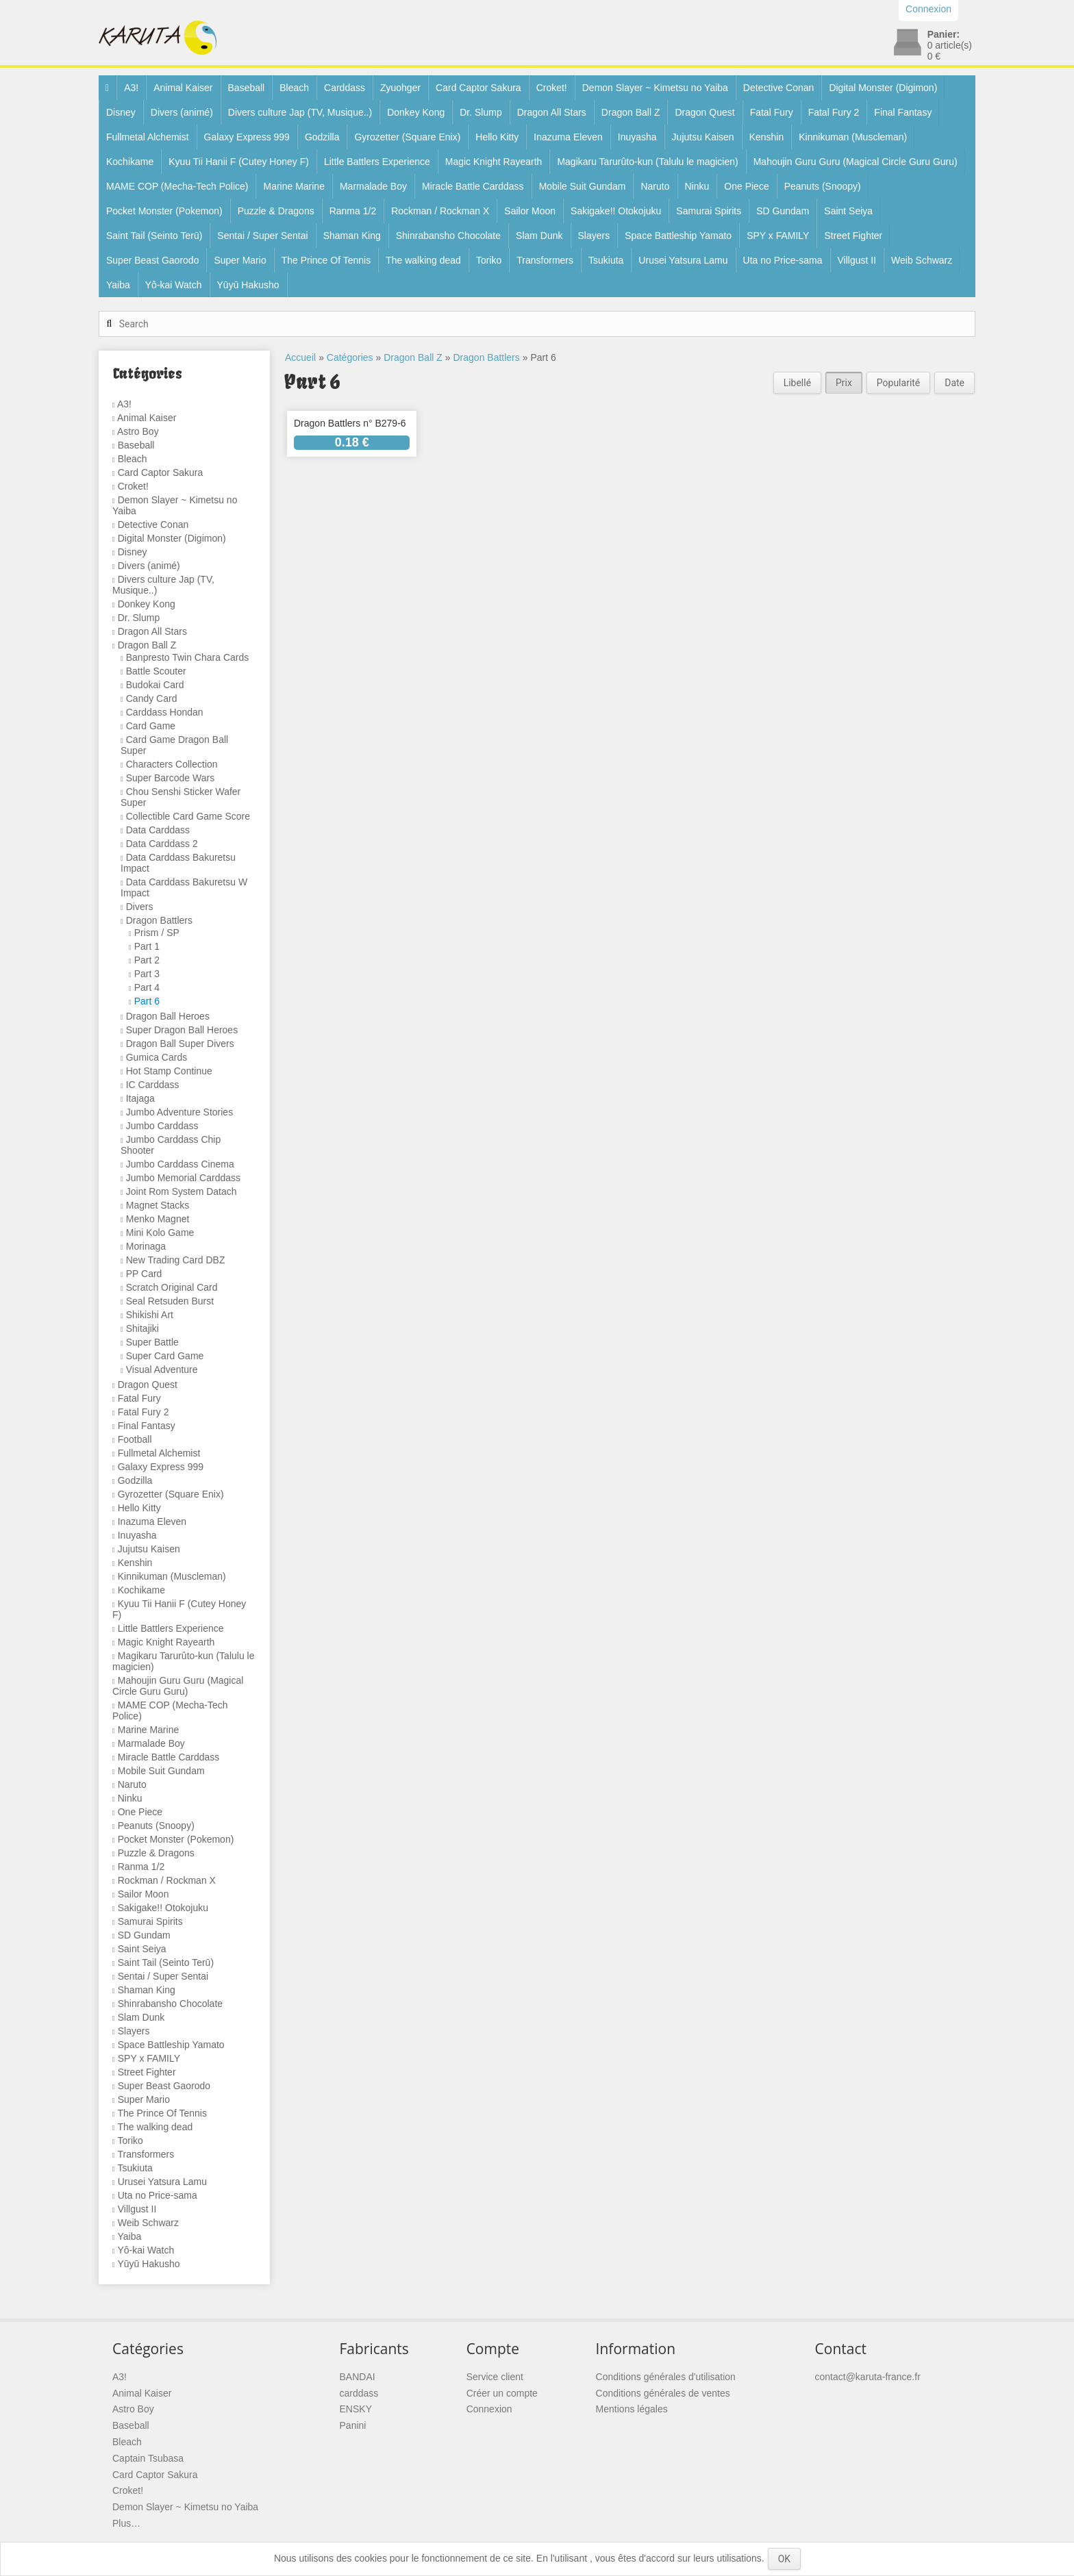  What do you see at coordinates (326, 260) in the screenshot?
I see `The Prince Of Tennis` at bounding box center [326, 260].